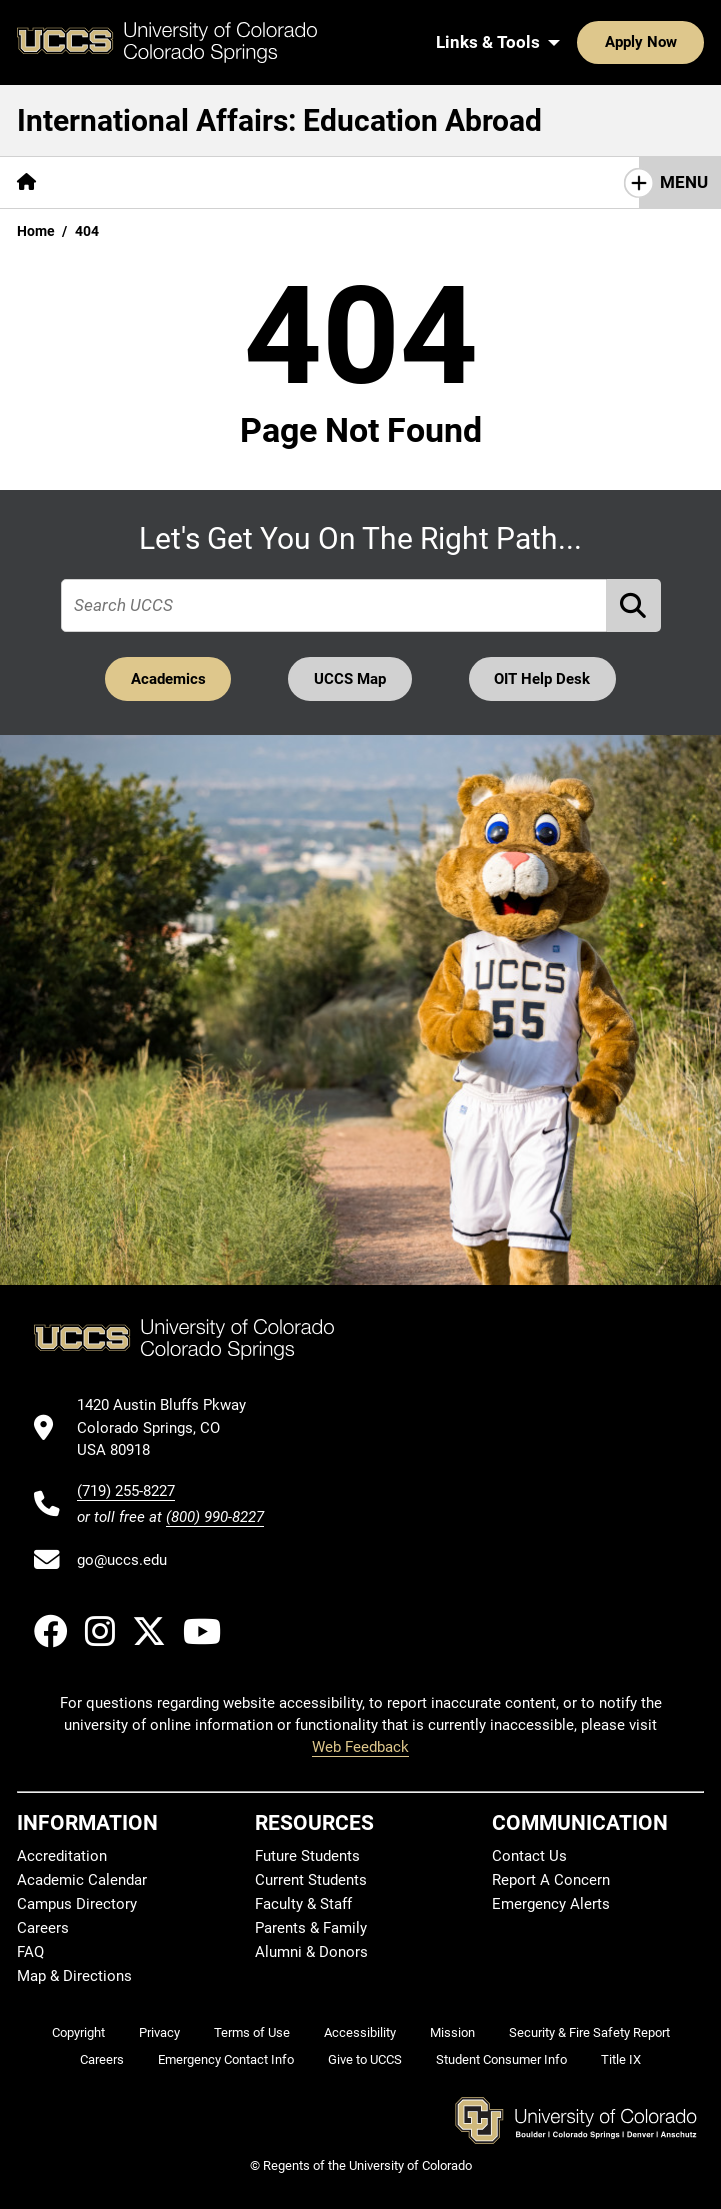 Image resolution: width=721 pixels, height=2209 pixels. Describe the element at coordinates (634, 605) in the screenshot. I see `[Perform Search (opens in new tab)]` at that location.